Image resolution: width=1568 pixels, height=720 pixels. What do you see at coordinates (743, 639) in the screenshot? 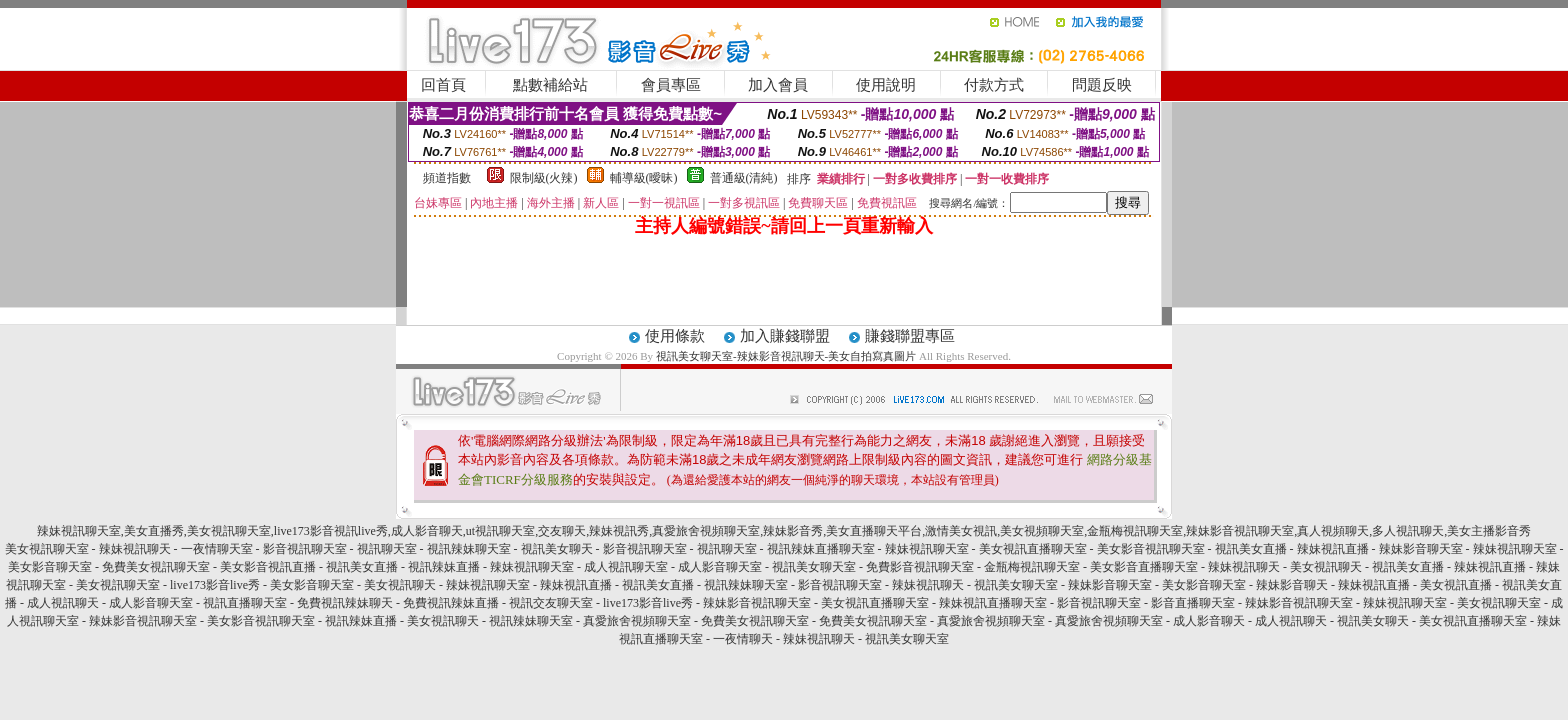
I see `一夜情聊天` at bounding box center [743, 639].